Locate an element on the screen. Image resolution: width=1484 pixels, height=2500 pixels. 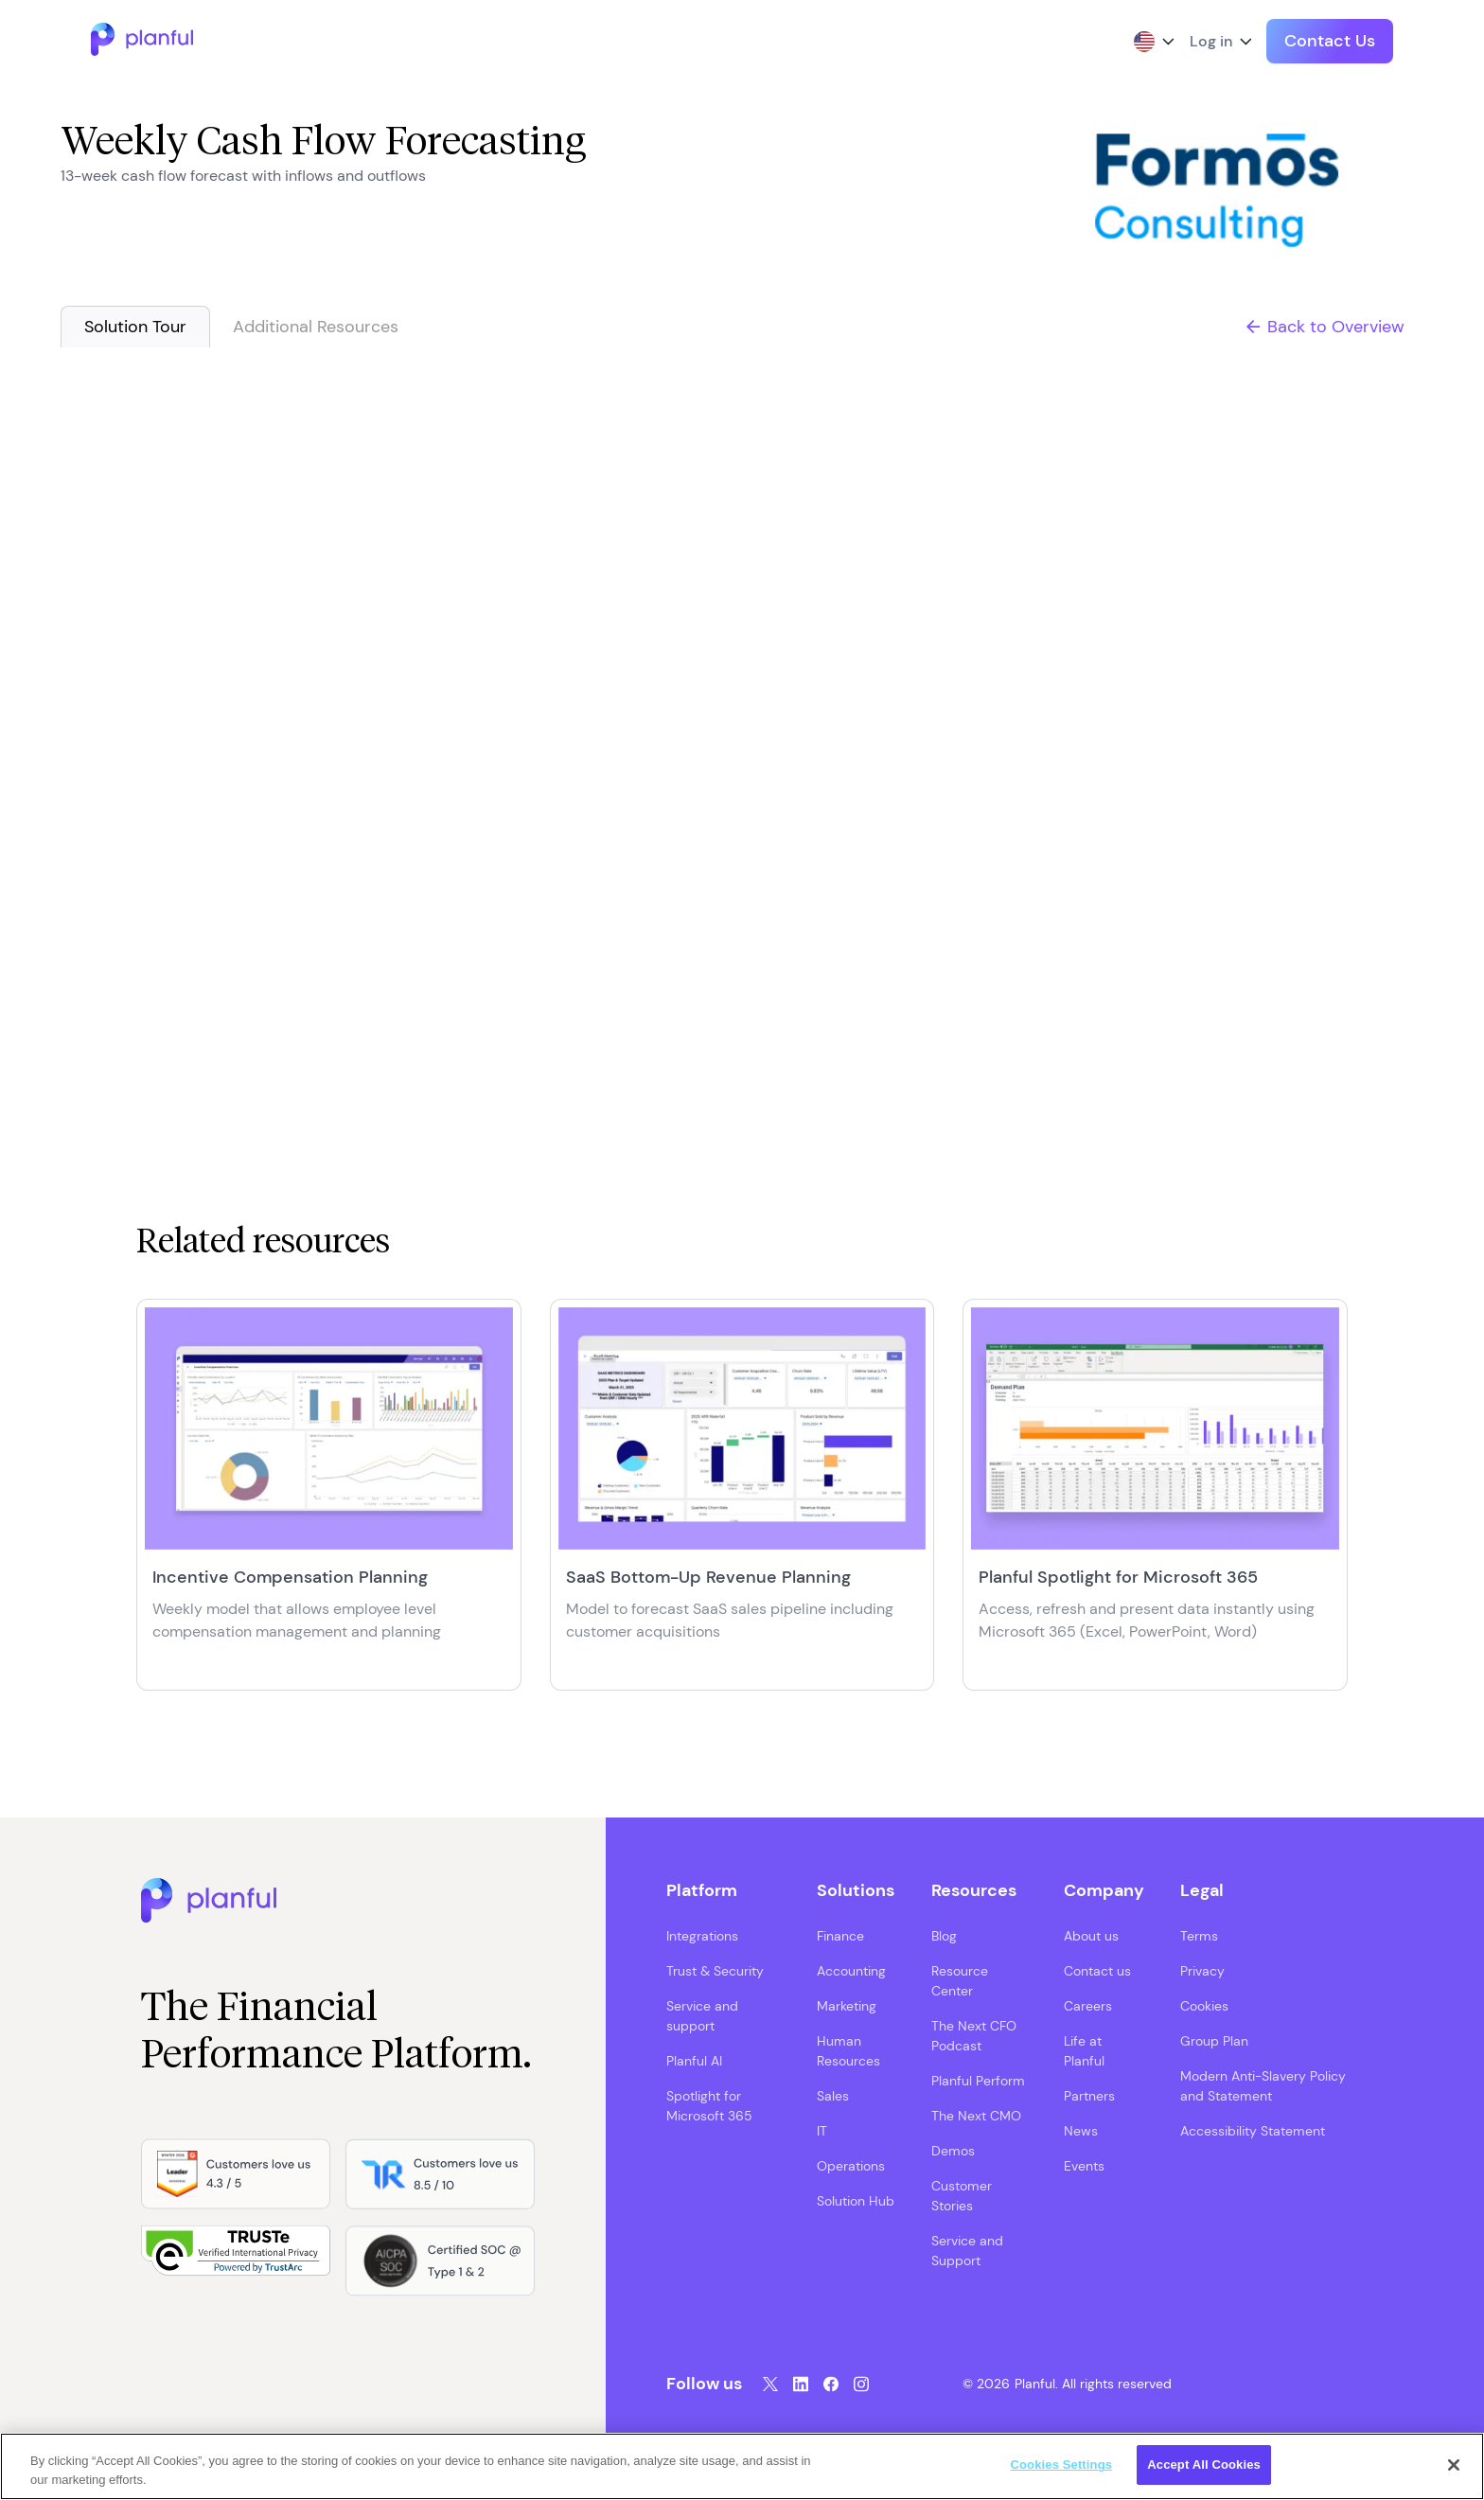
Accept All Cookies is located at coordinates (1204, 2464).